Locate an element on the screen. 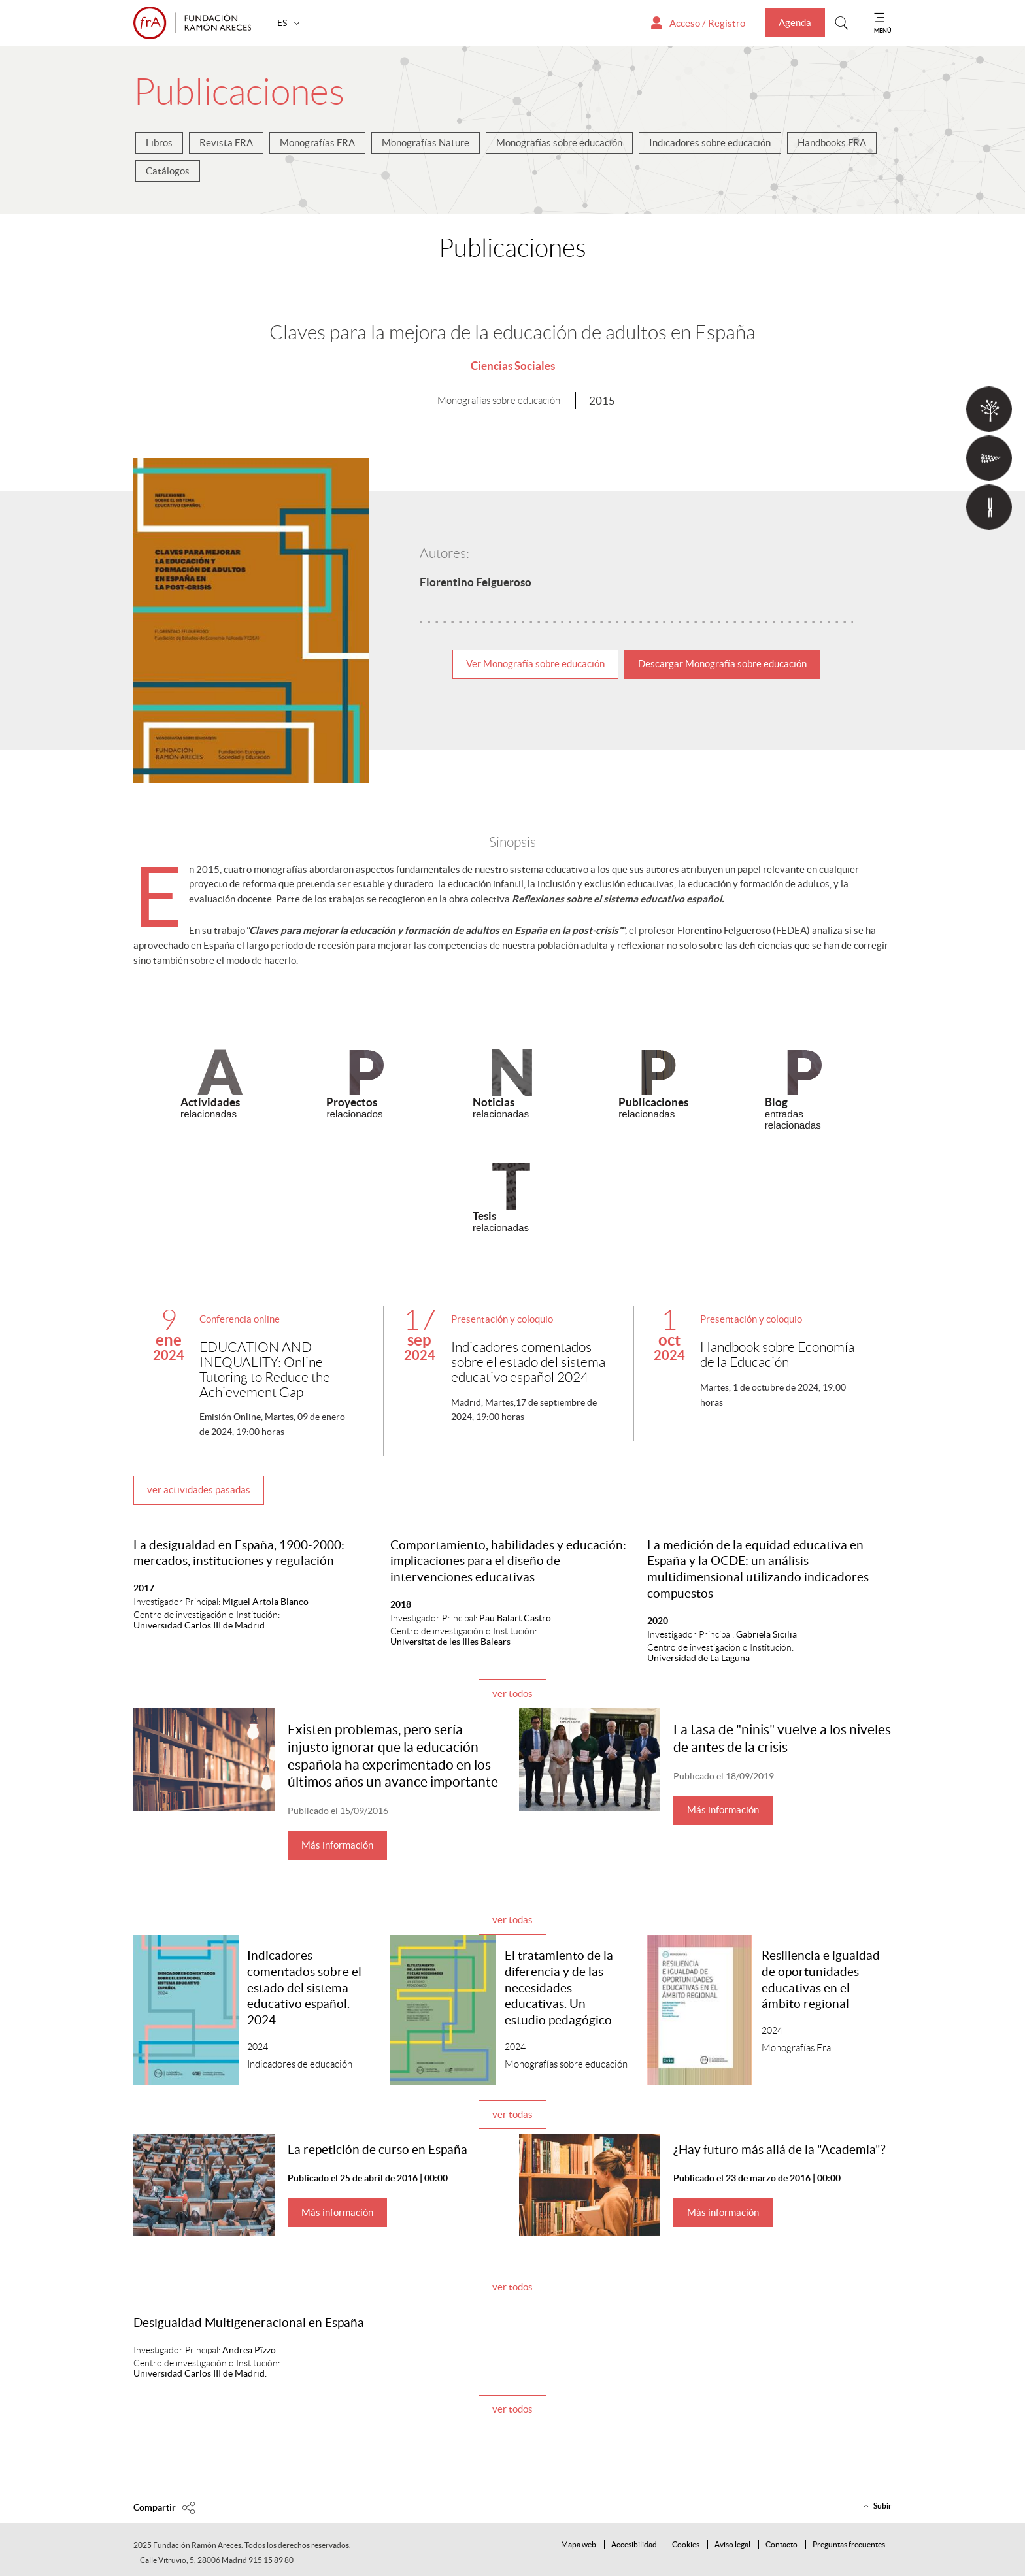 This screenshot has width=1025, height=2576. Desigualdad Multigeneracional en España is located at coordinates (248, 2323).